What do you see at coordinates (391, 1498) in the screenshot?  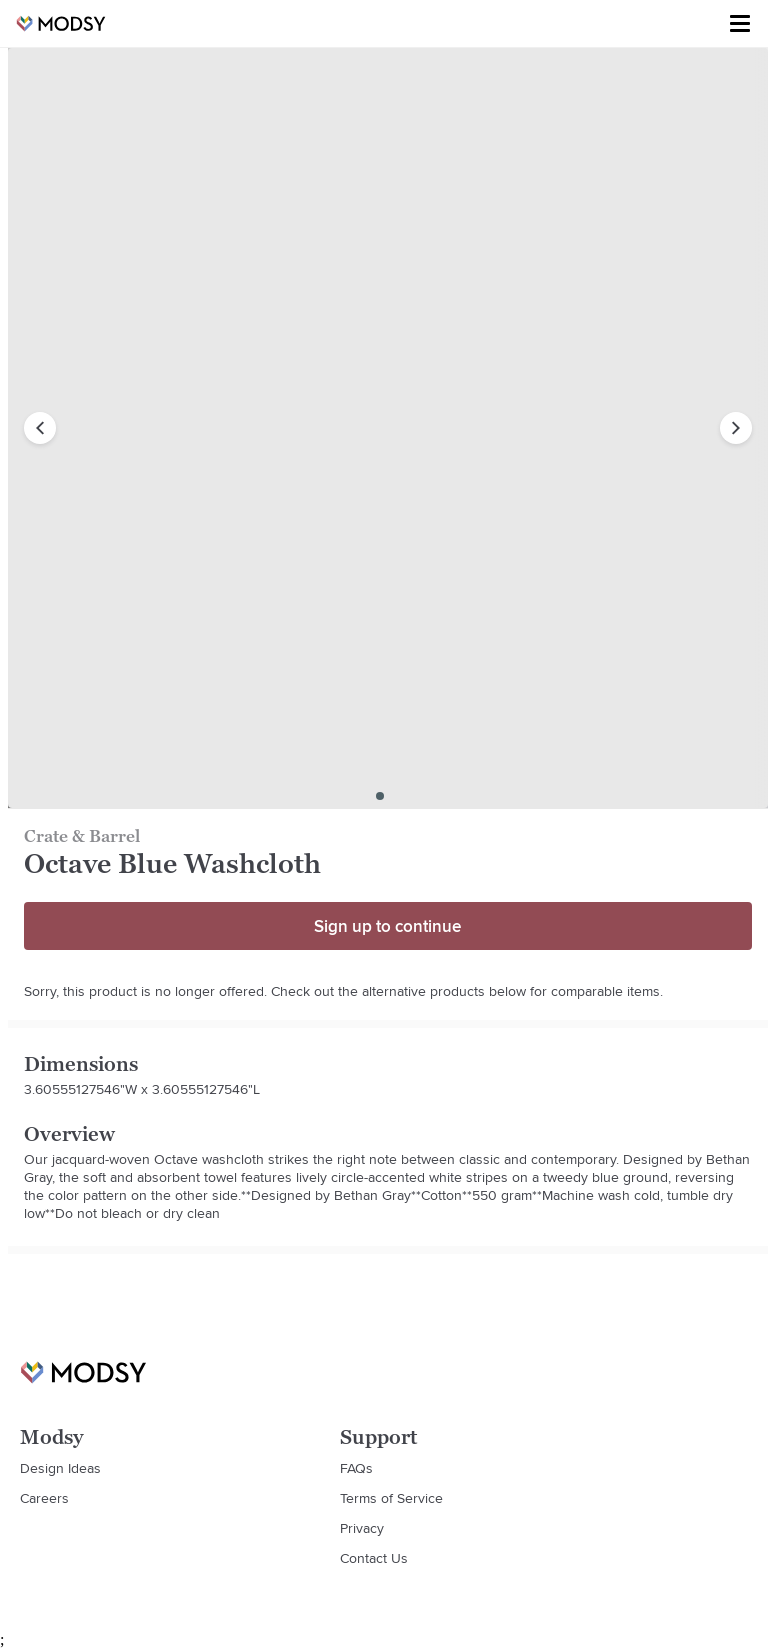 I see `Terms of Service` at bounding box center [391, 1498].